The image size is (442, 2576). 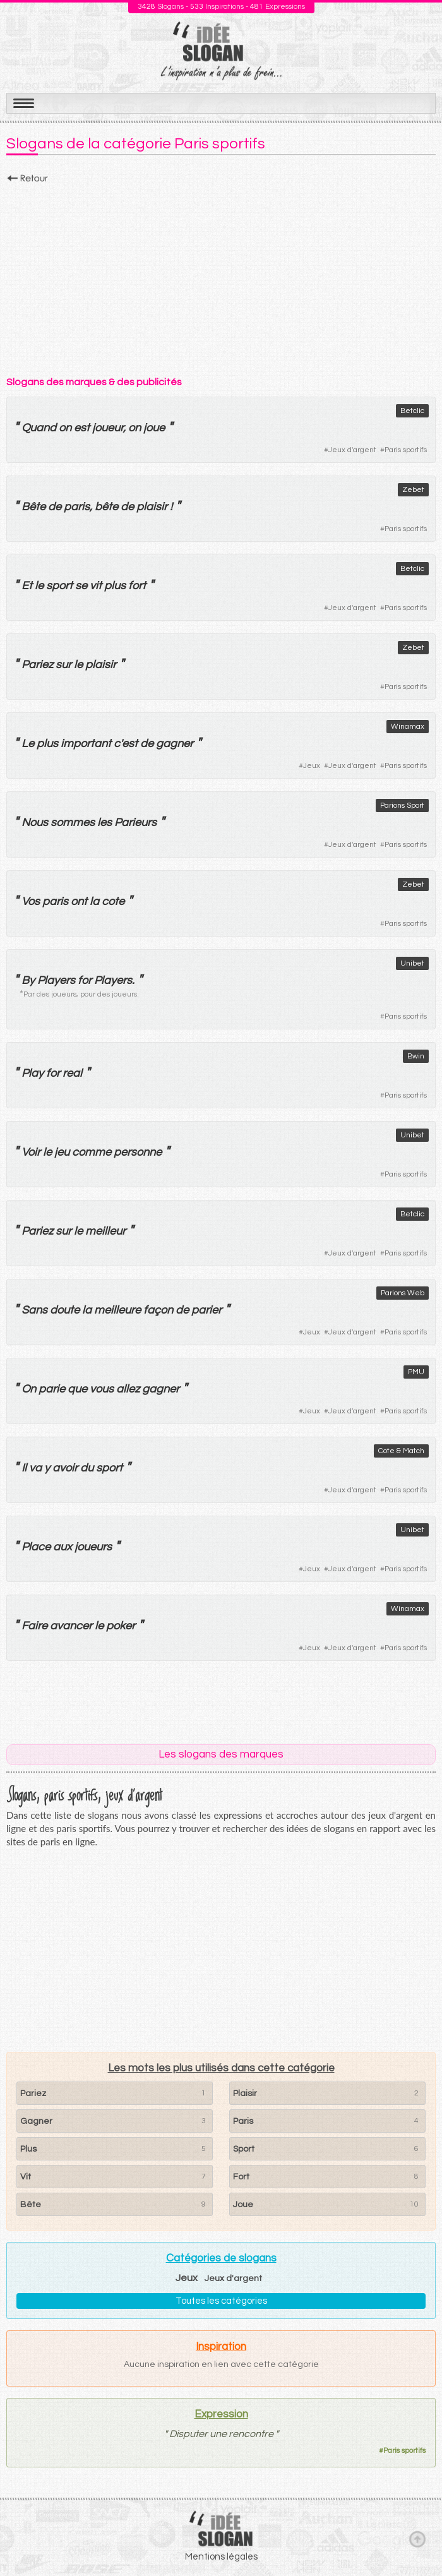 I want to click on Le, so click(x=27, y=744).